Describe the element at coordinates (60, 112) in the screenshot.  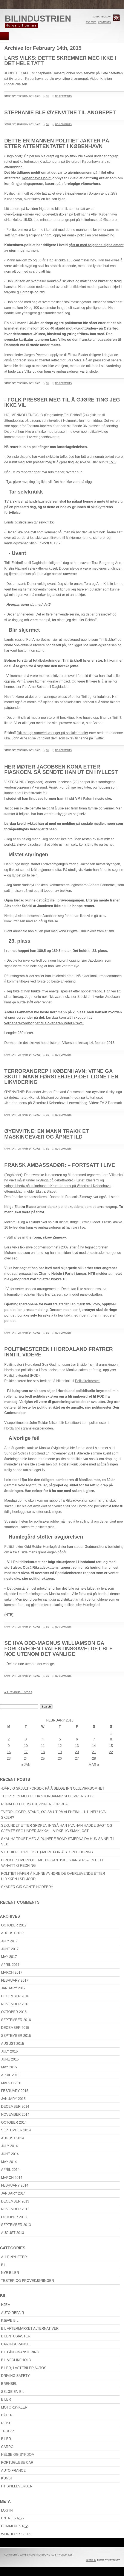
I see `Stephanie ble øyen­vitne til angrepet` at that location.